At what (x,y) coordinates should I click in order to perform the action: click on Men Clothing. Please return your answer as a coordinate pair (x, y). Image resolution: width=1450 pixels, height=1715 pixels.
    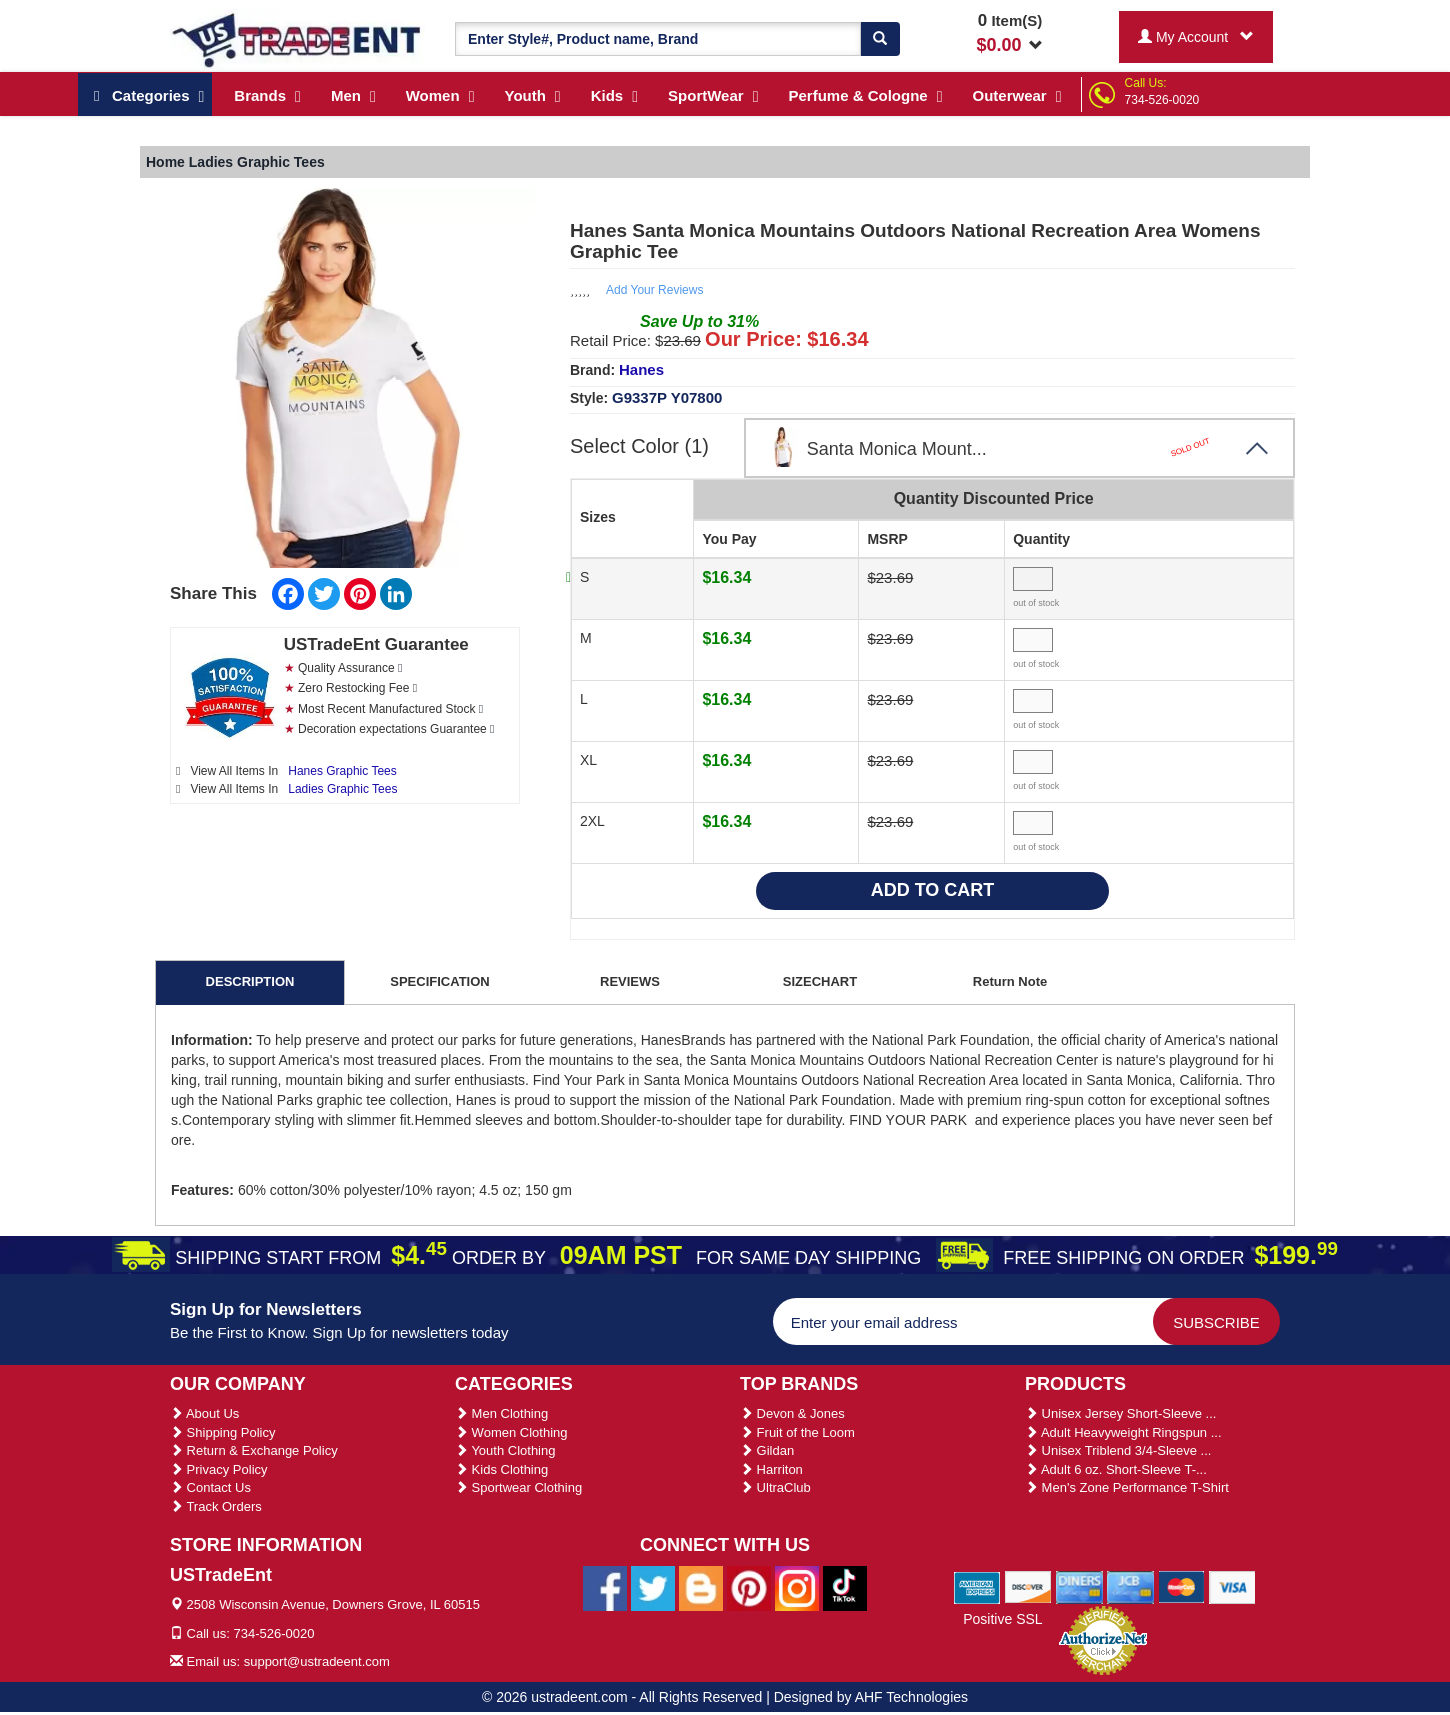
    Looking at the image, I should click on (501, 1413).